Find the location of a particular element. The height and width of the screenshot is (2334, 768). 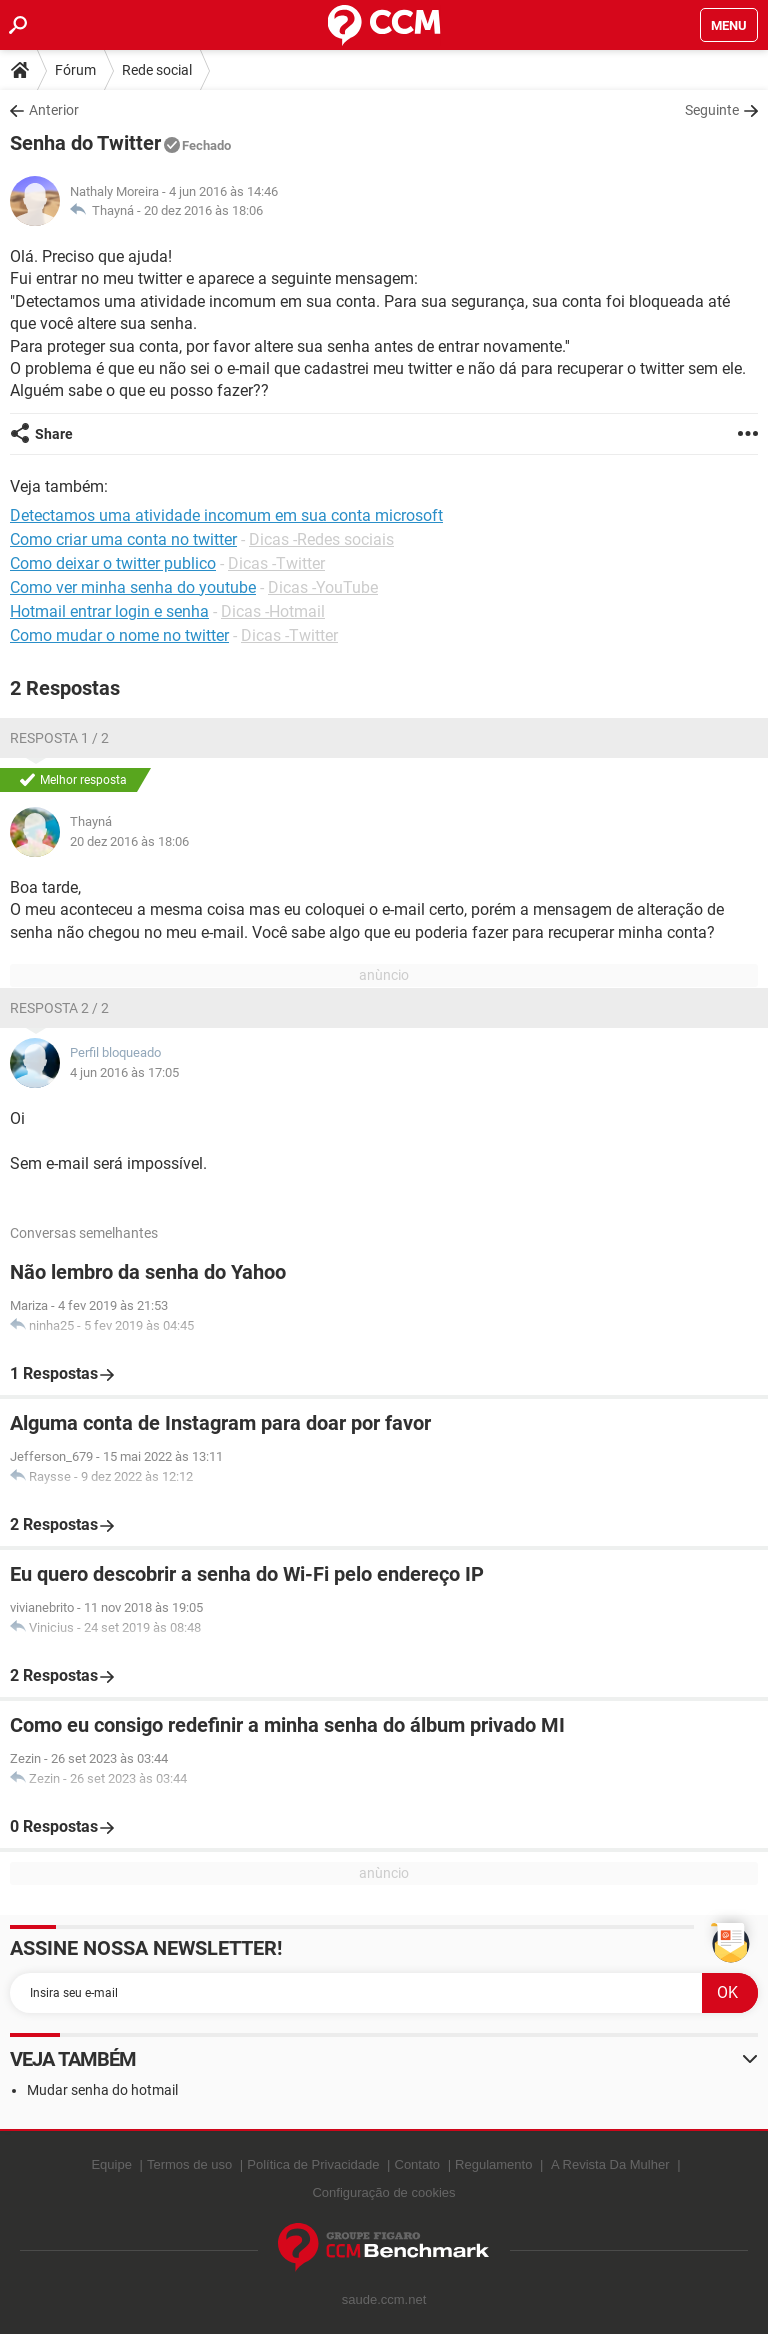

Como deixar o twitter publico is located at coordinates (113, 563).